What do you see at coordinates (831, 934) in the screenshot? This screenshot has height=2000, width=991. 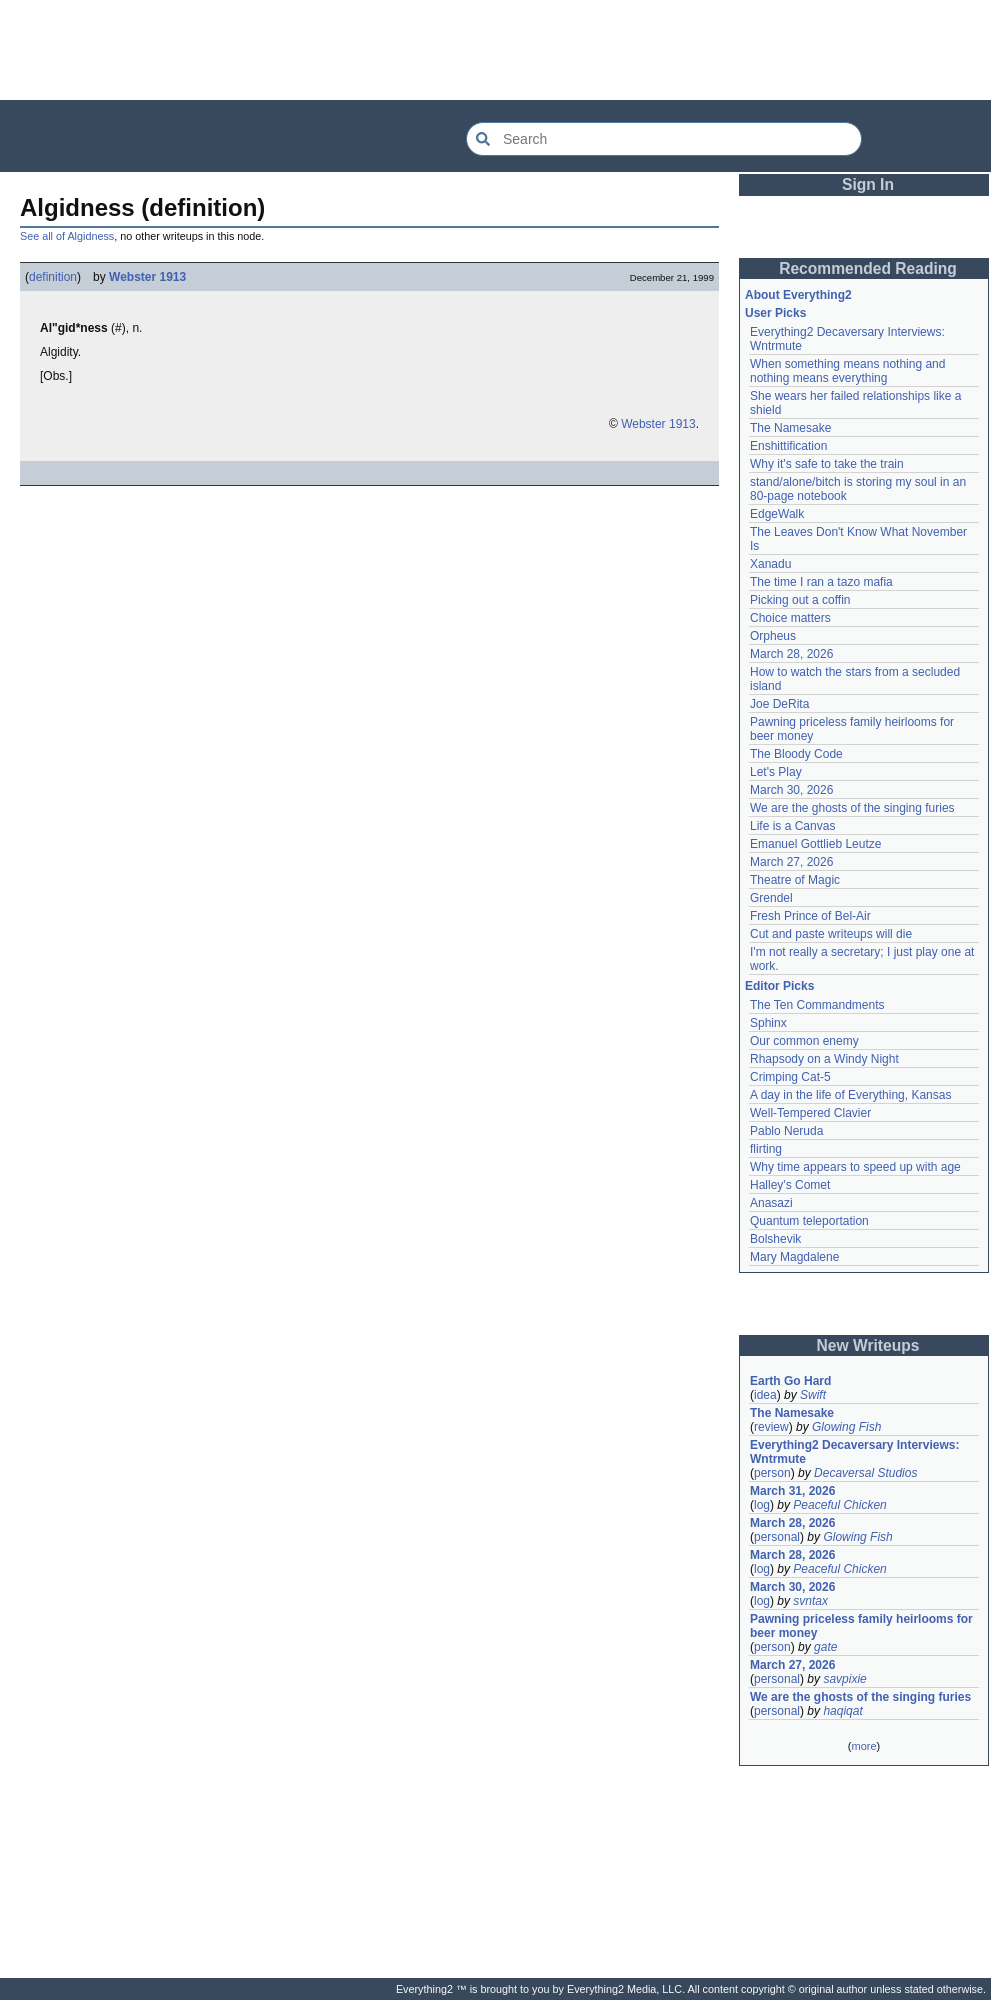 I see `Cut and paste writeups will die` at bounding box center [831, 934].